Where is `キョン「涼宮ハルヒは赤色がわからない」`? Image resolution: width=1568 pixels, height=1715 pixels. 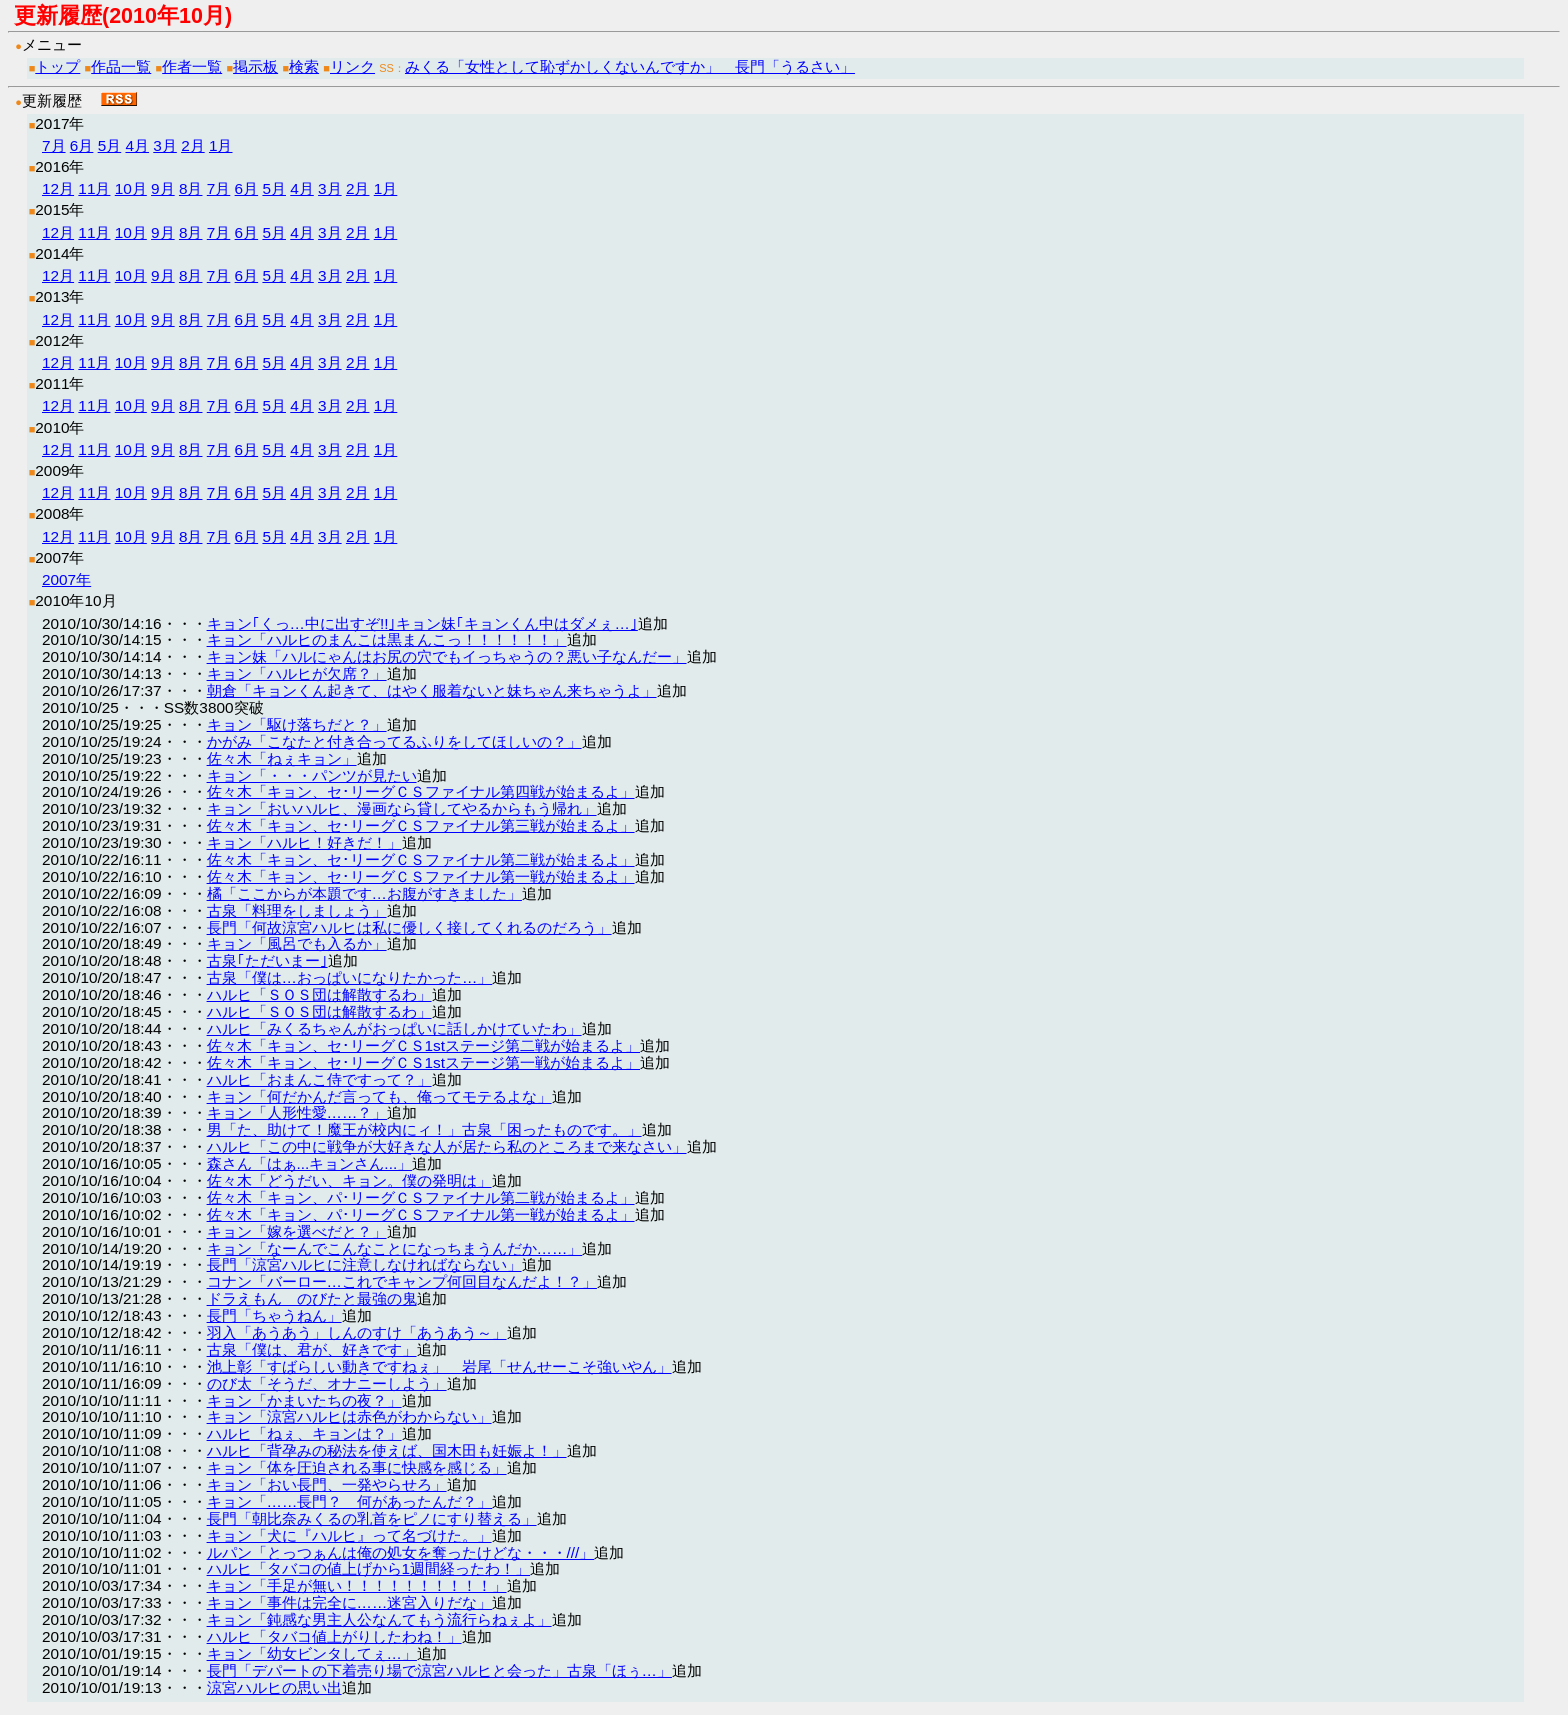
キョン「涼宮ハルヒは赤色がわからない」 is located at coordinates (349, 1416).